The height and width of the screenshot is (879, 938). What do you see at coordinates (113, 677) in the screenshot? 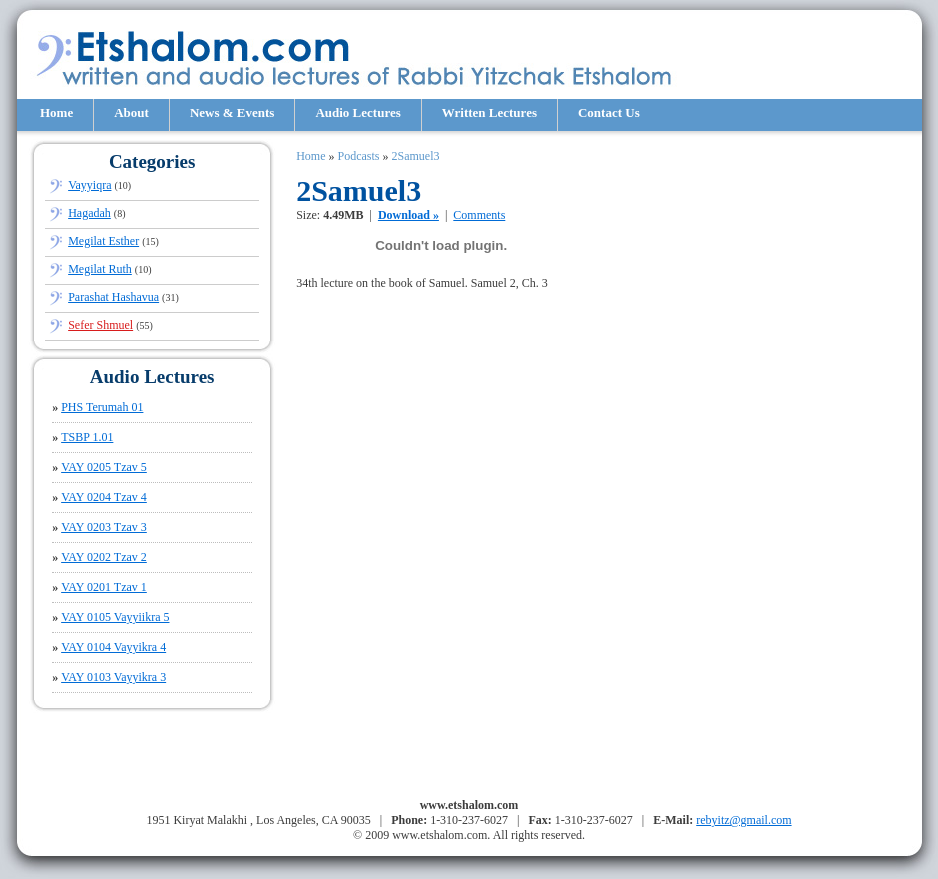
I see `VAY 0103 Vayyikra 3` at bounding box center [113, 677].